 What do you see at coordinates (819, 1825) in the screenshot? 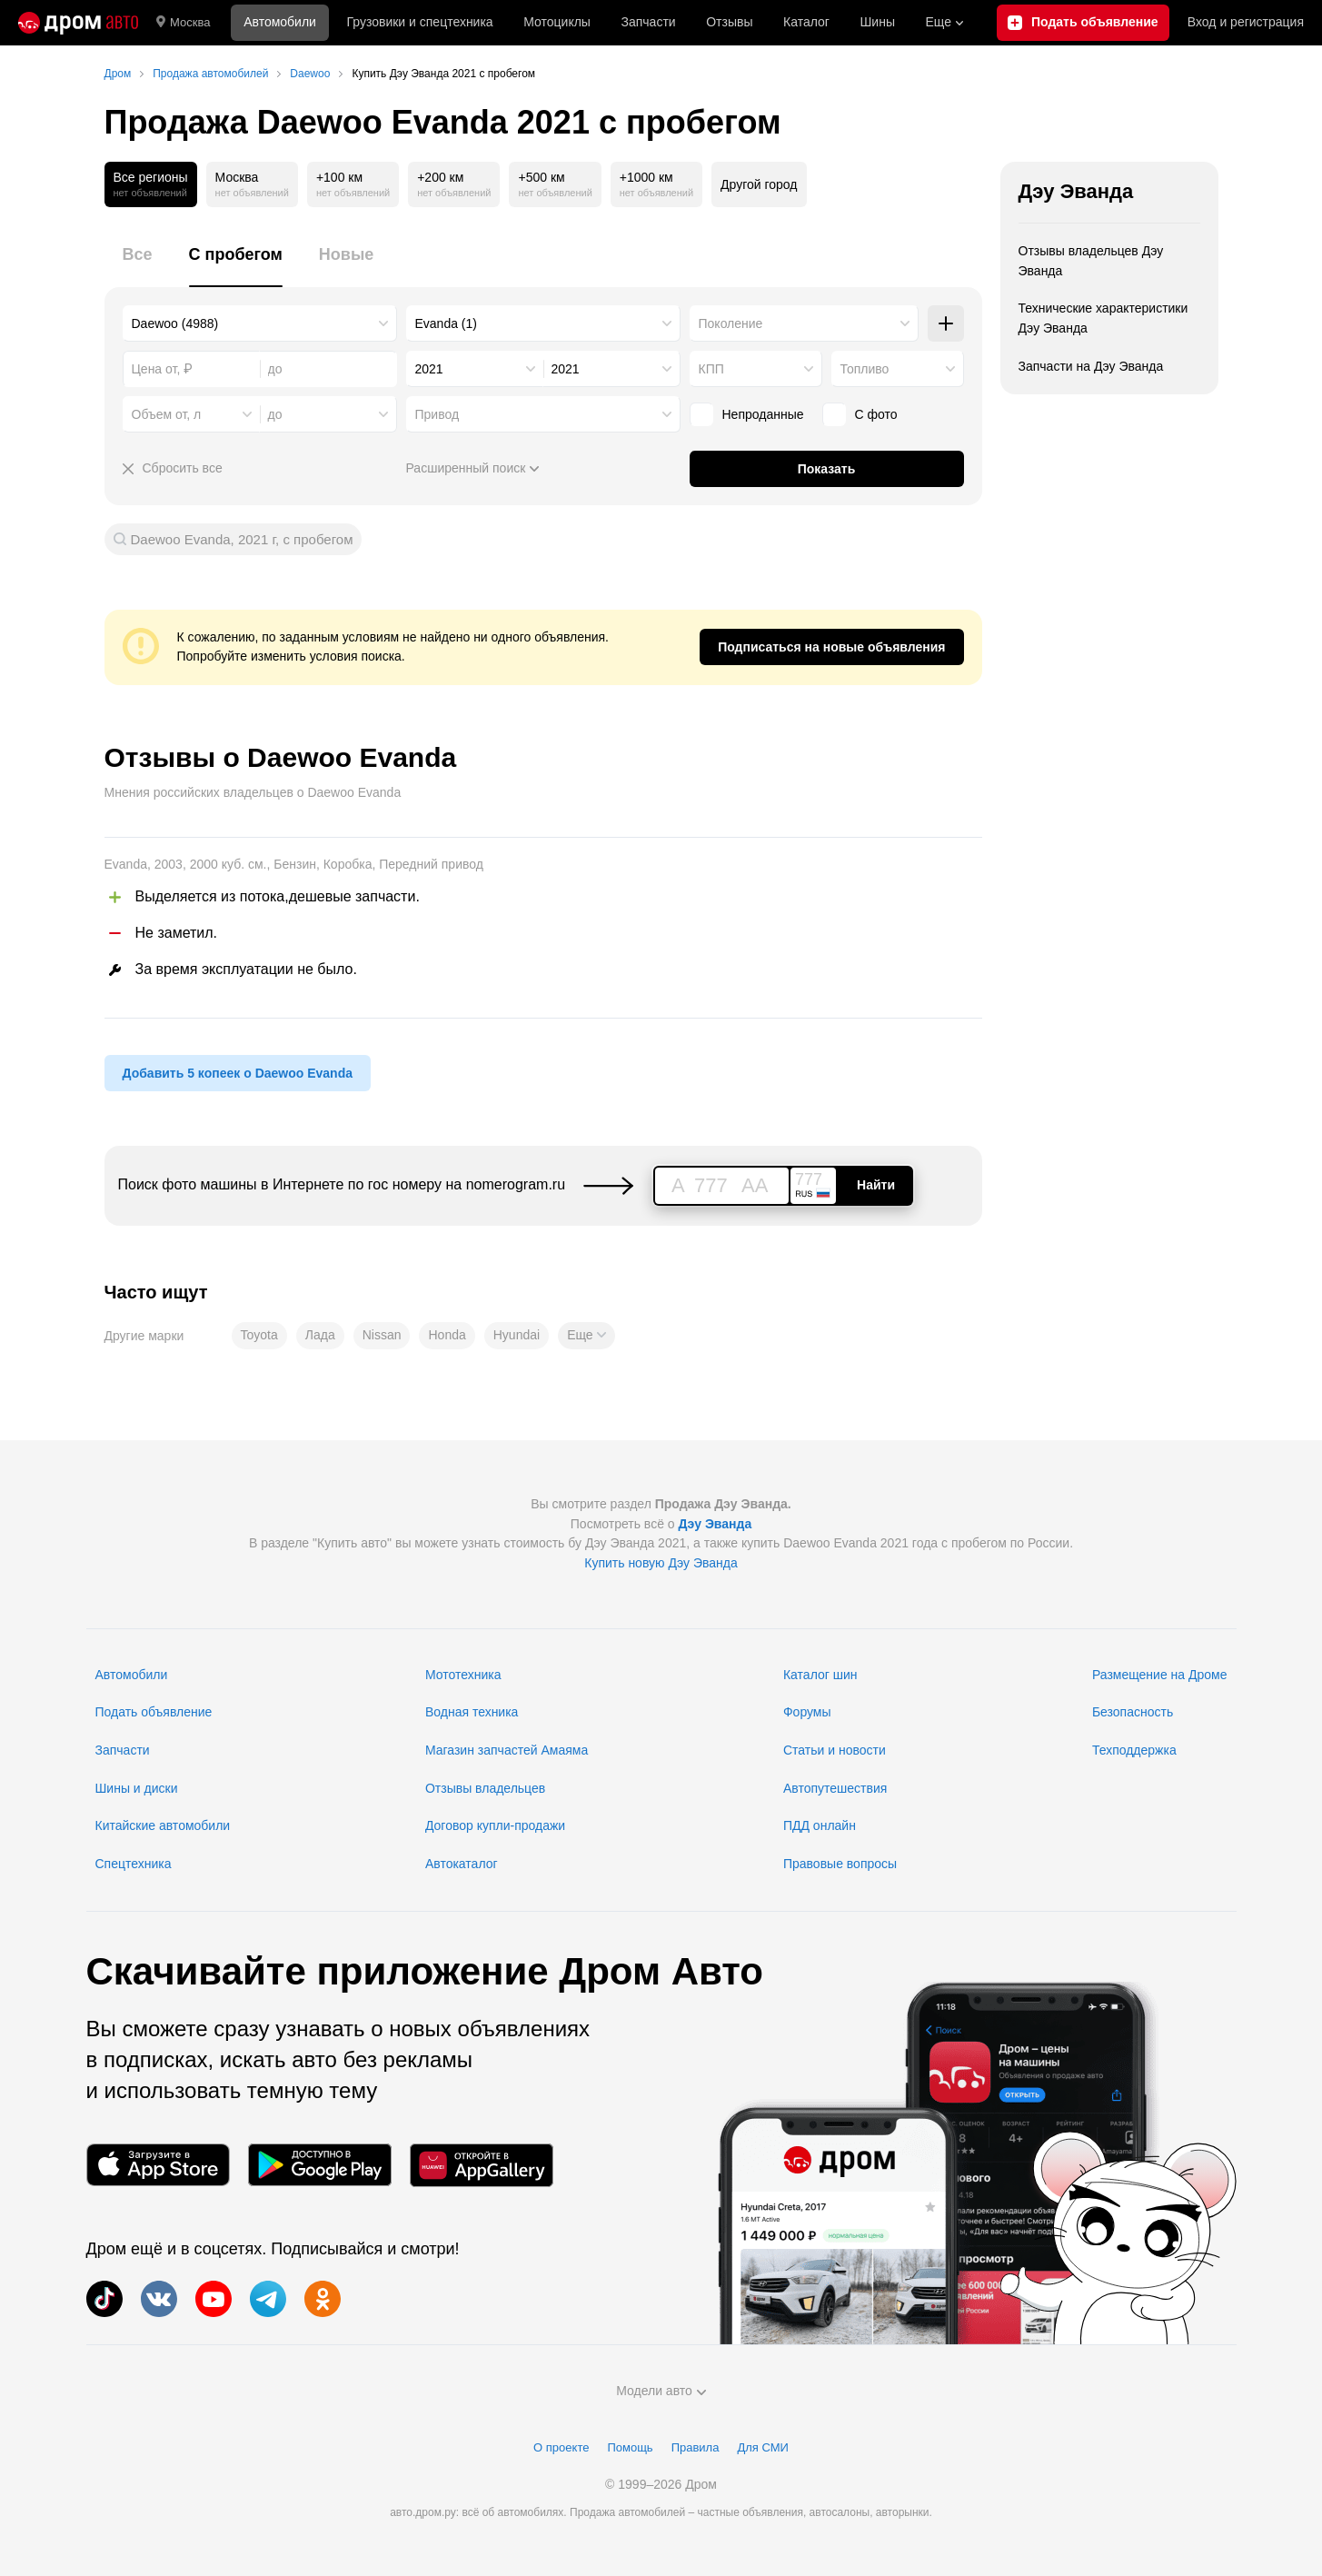
I see `ПДД онлайн` at bounding box center [819, 1825].